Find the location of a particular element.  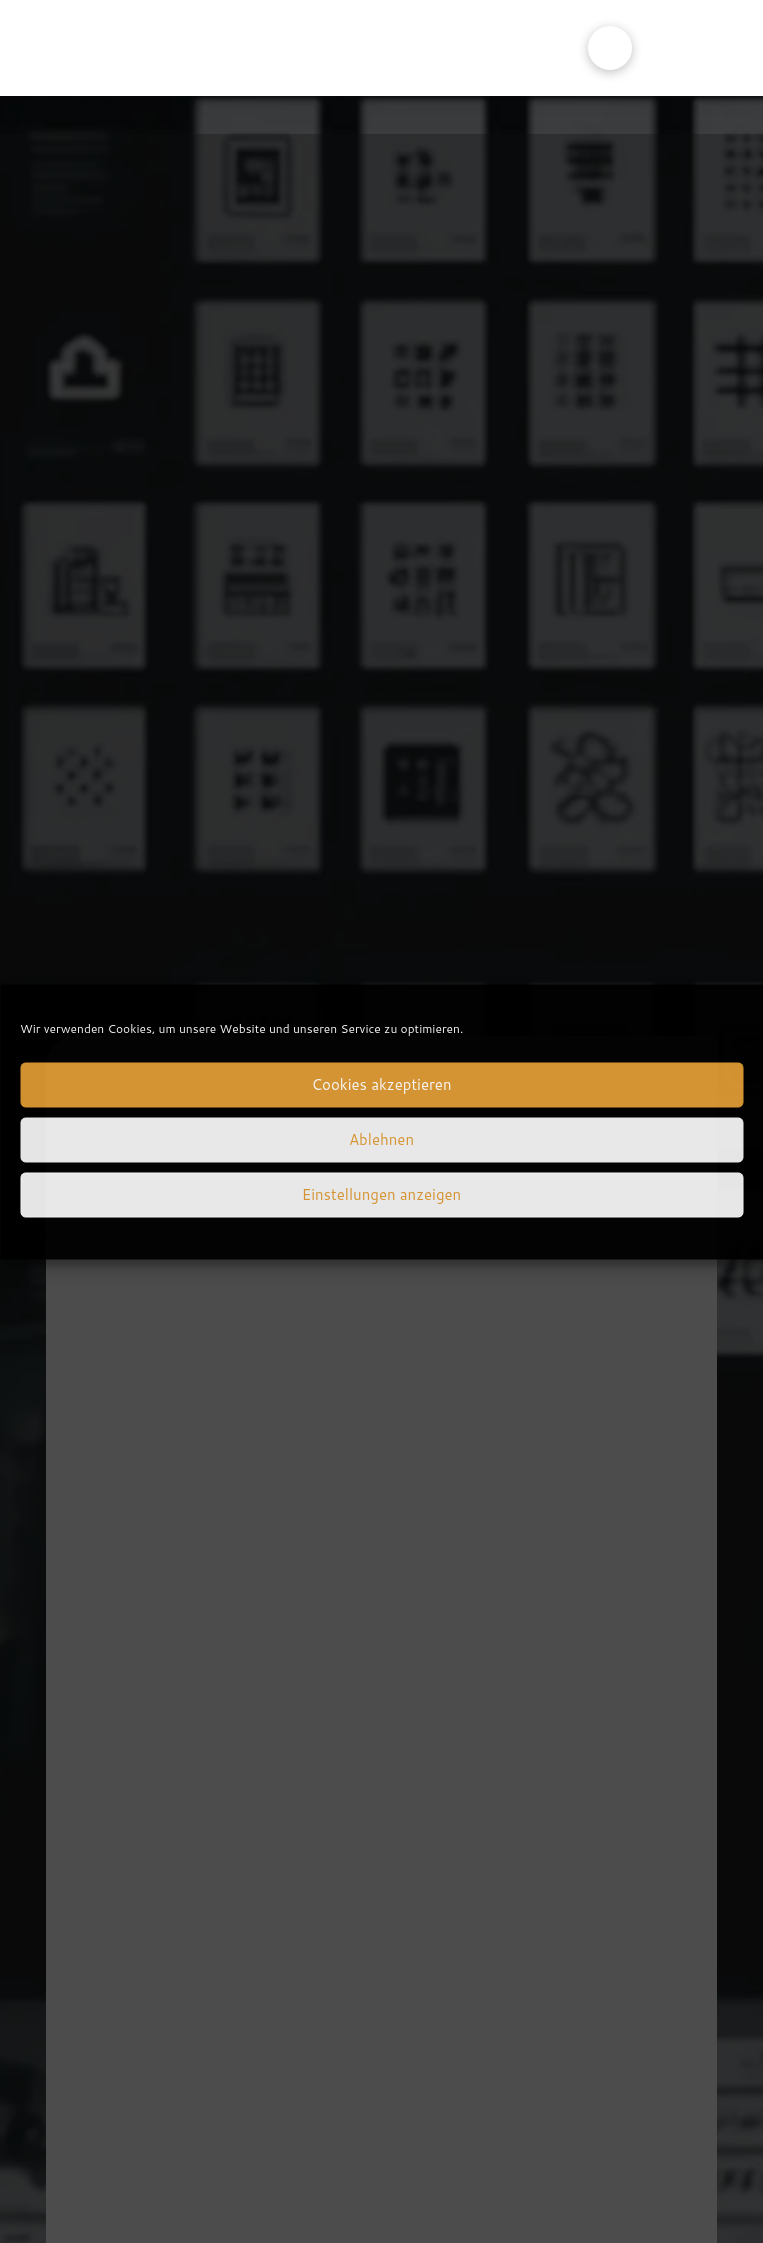

Einstellungen anzeigen is located at coordinates (381, 1194).